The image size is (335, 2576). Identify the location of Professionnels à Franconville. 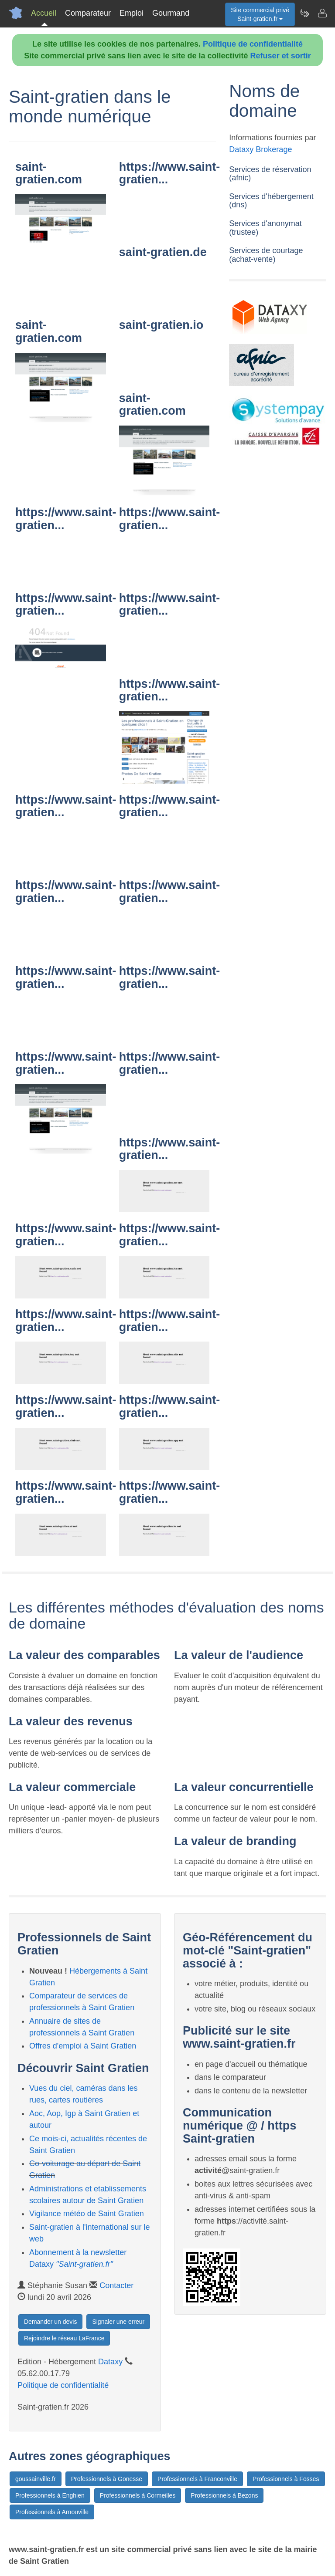
(197, 2478).